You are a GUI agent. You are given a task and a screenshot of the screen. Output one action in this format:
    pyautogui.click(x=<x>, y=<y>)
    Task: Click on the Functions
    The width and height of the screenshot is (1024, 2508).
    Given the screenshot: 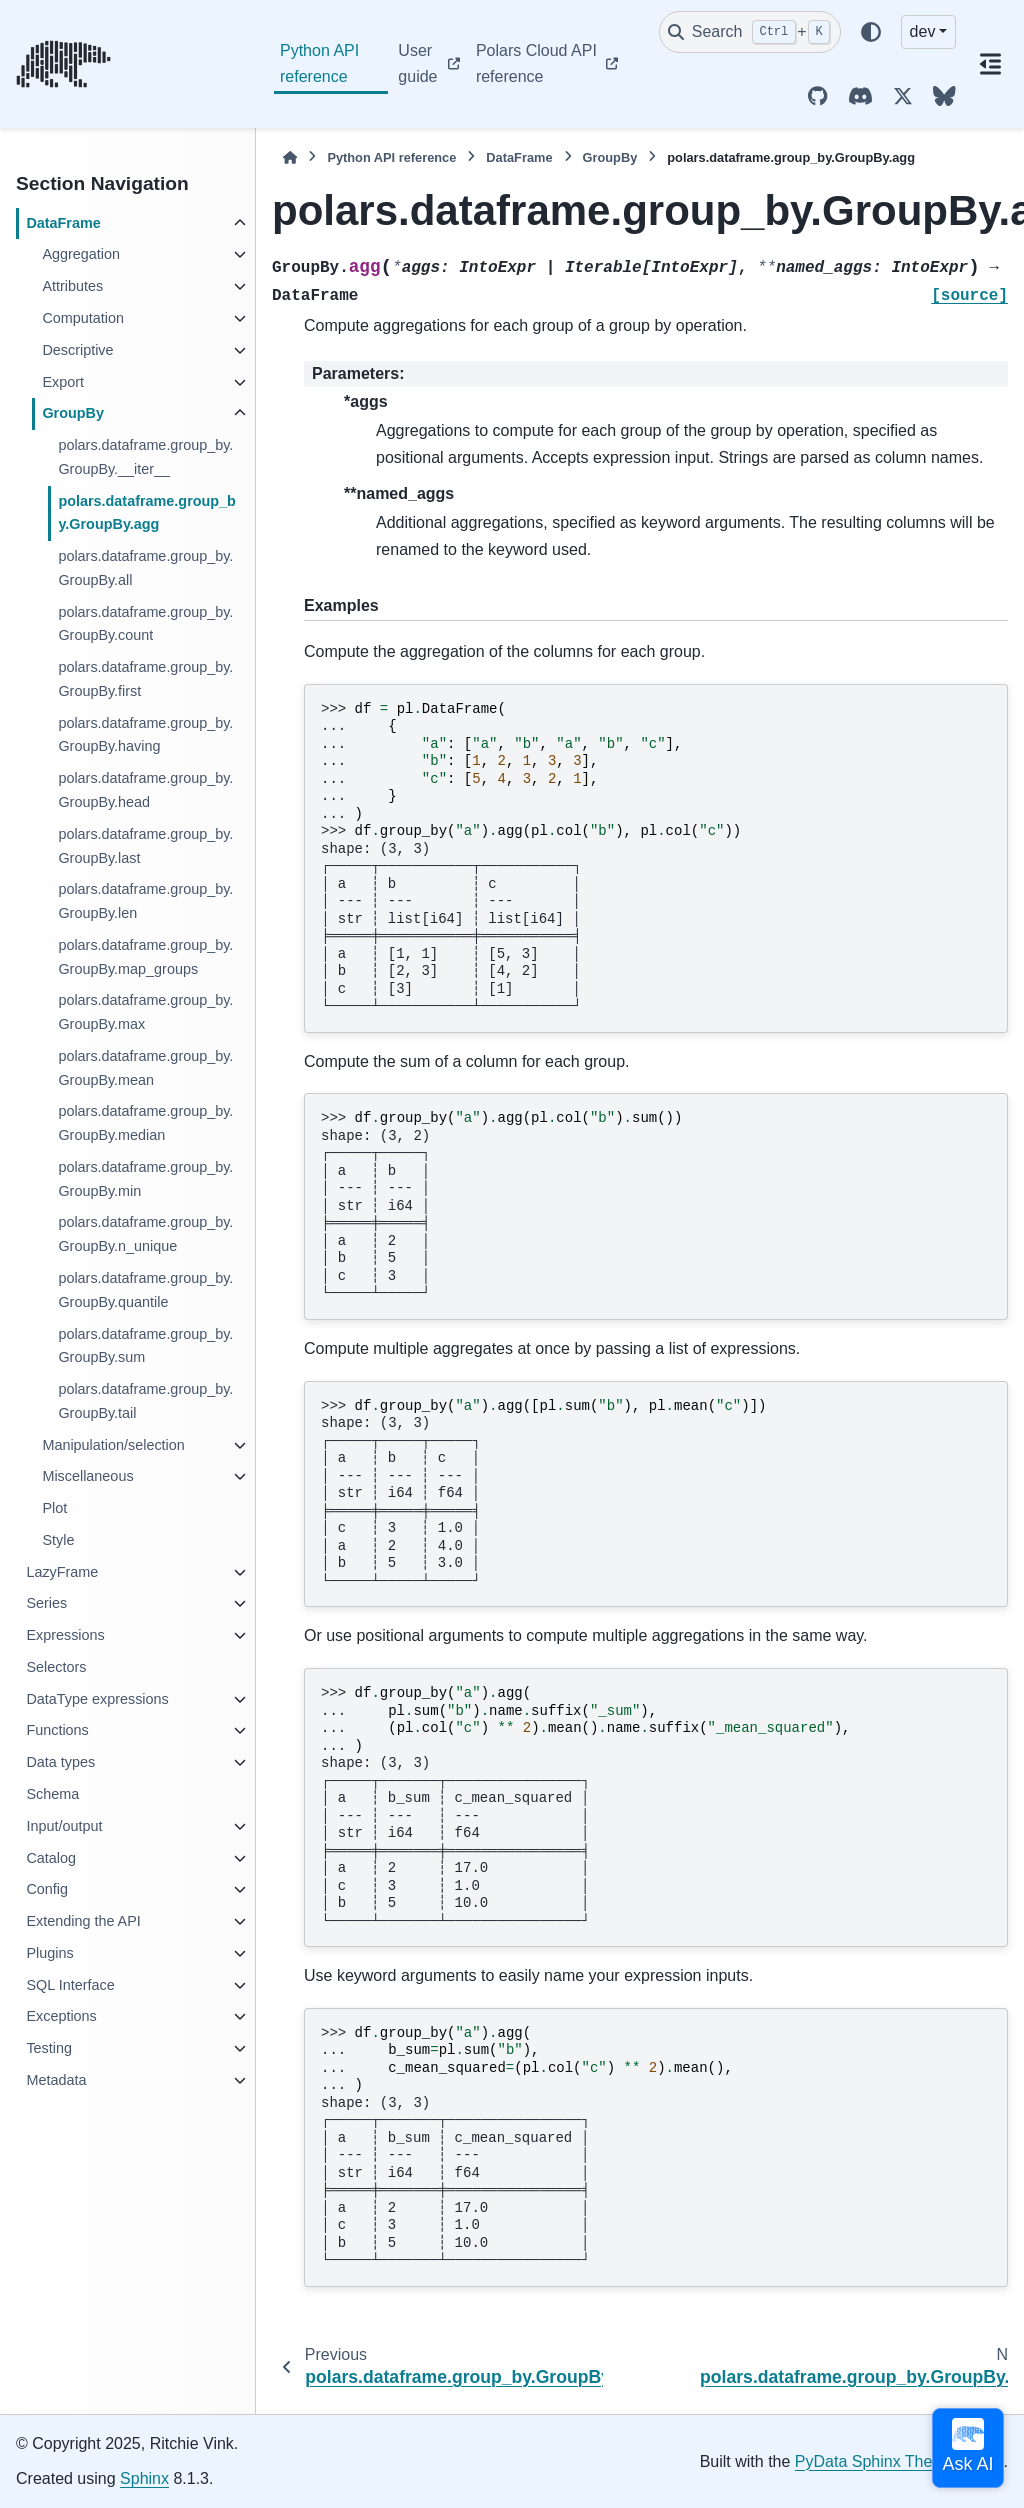 What is the action you would take?
    pyautogui.click(x=57, y=1730)
    